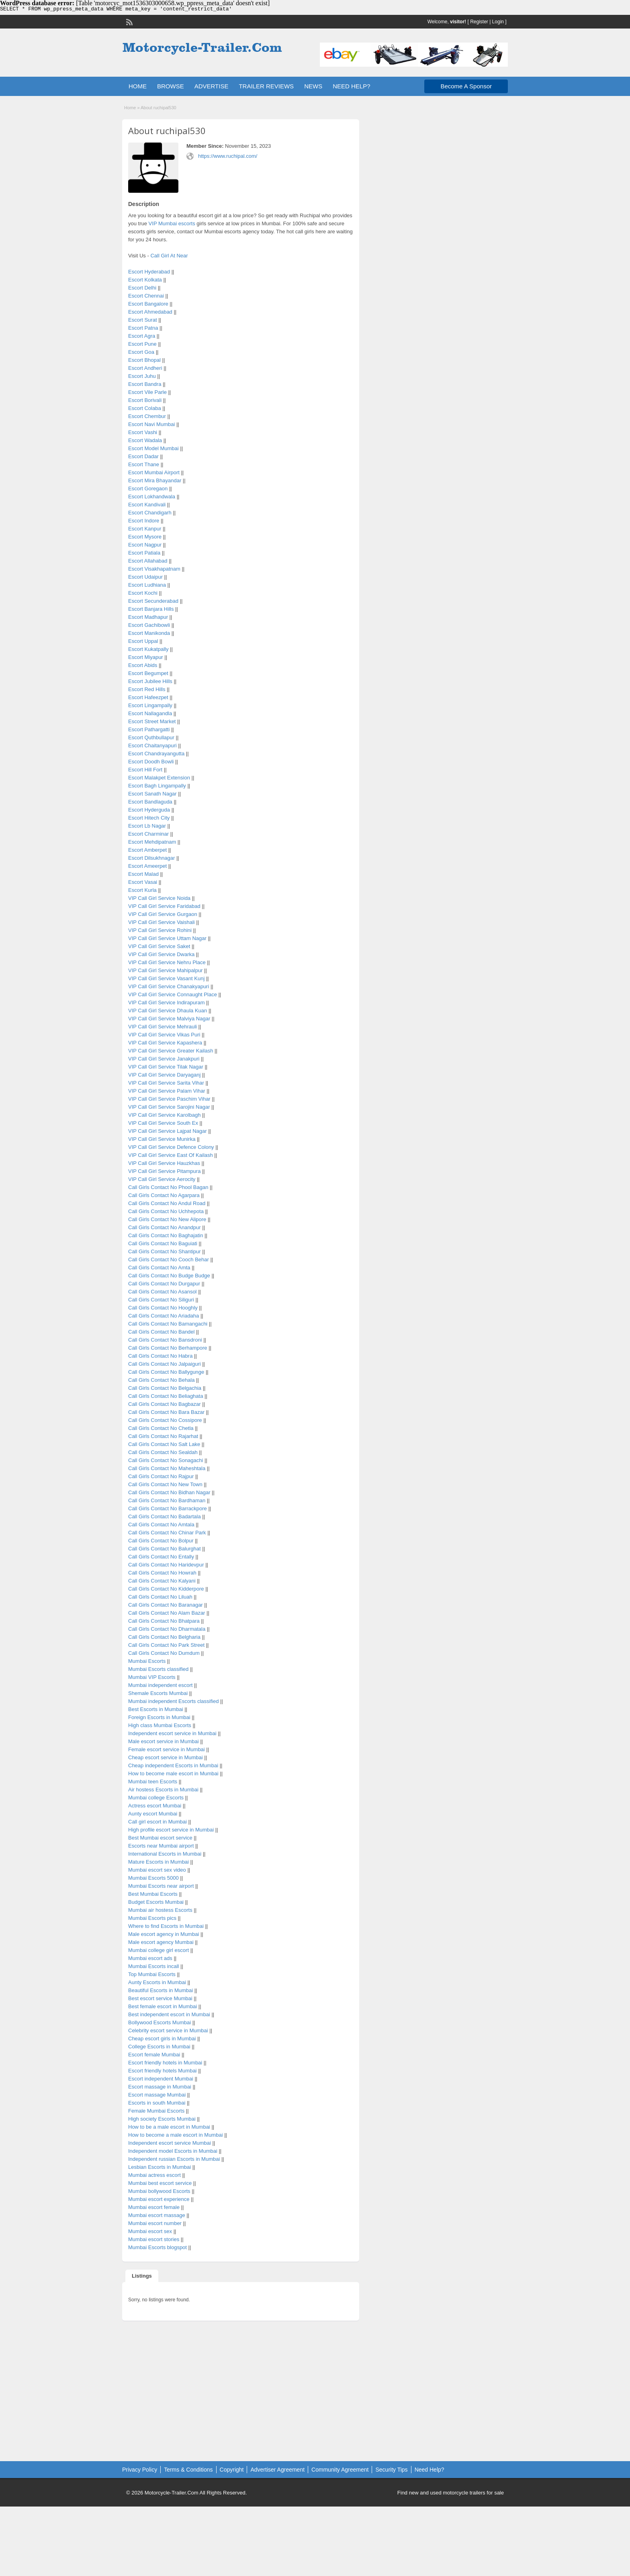  Describe the element at coordinates (147, 866) in the screenshot. I see `Escort Ameerpet` at that location.